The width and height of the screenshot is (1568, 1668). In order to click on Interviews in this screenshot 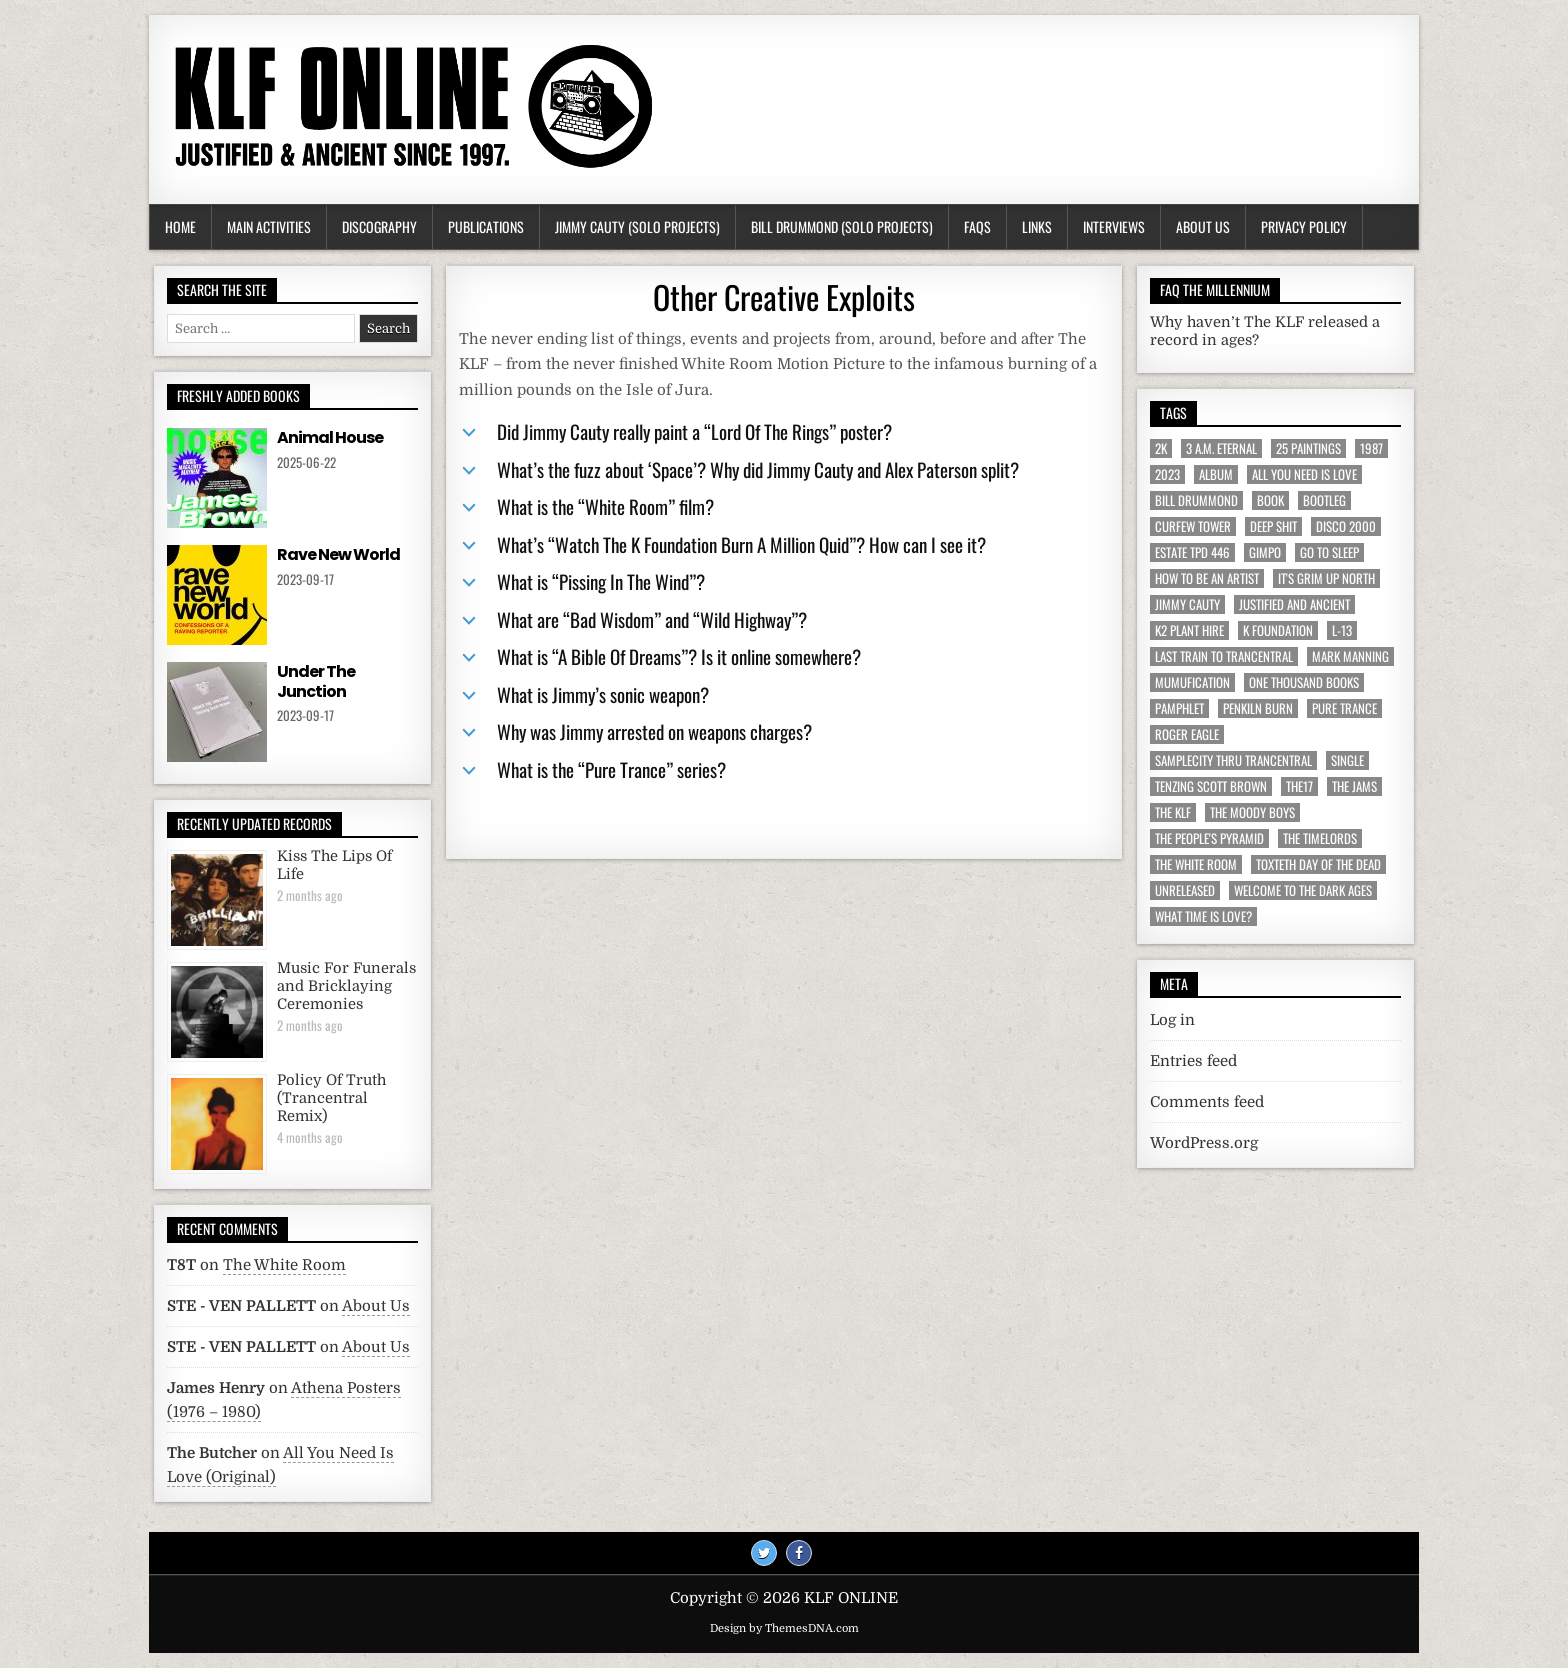, I will do `click(1114, 226)`.